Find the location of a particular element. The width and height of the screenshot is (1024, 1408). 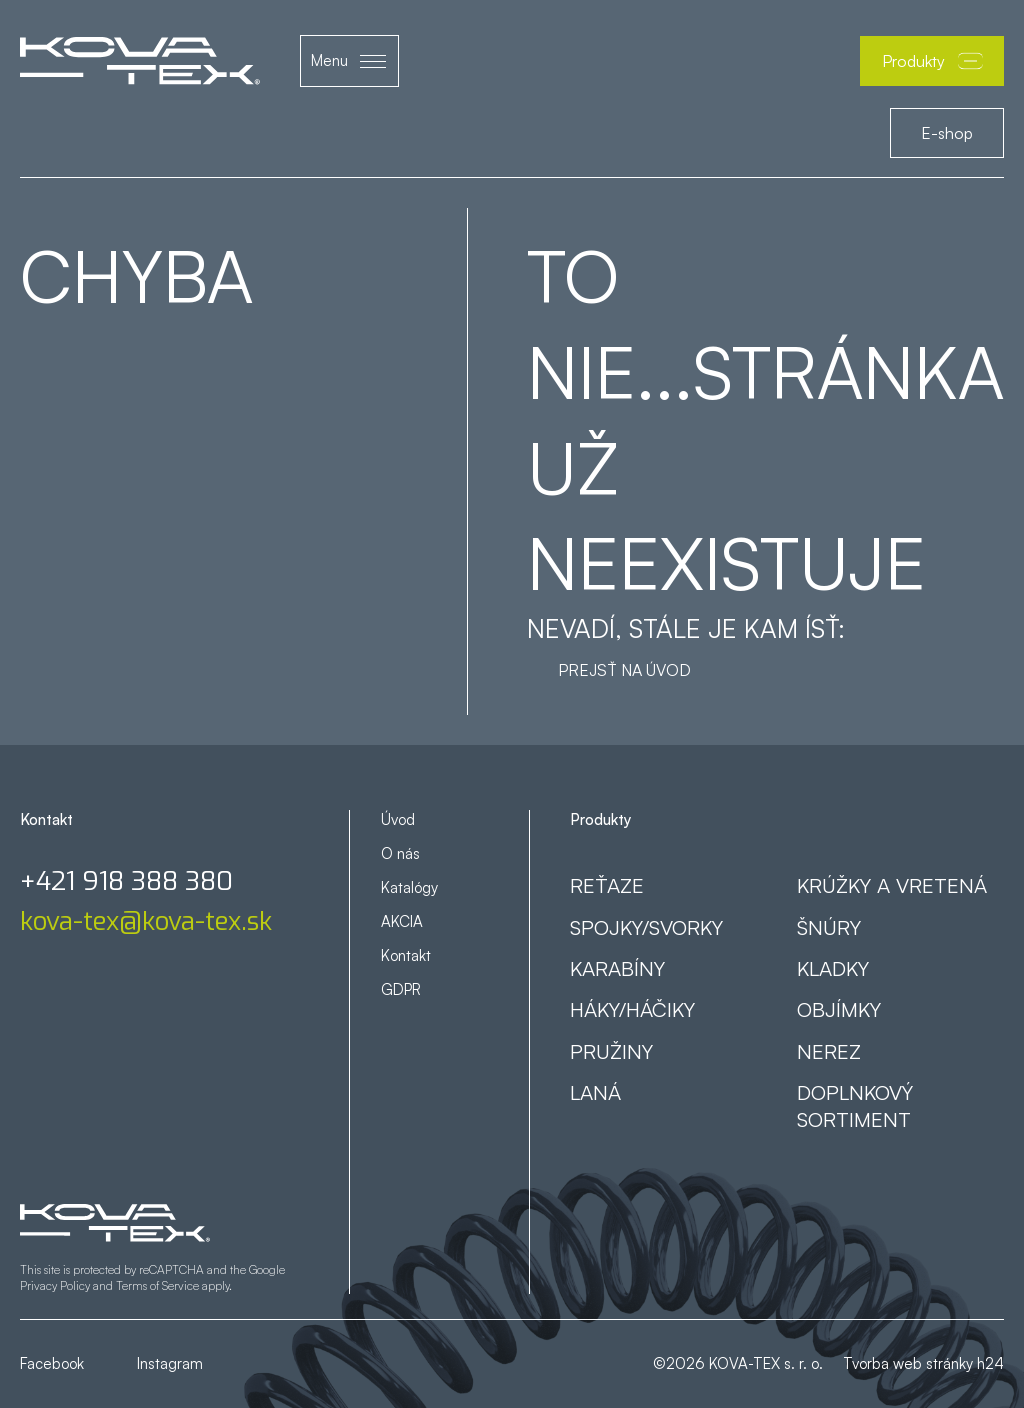

Nerez is located at coordinates (829, 1051).